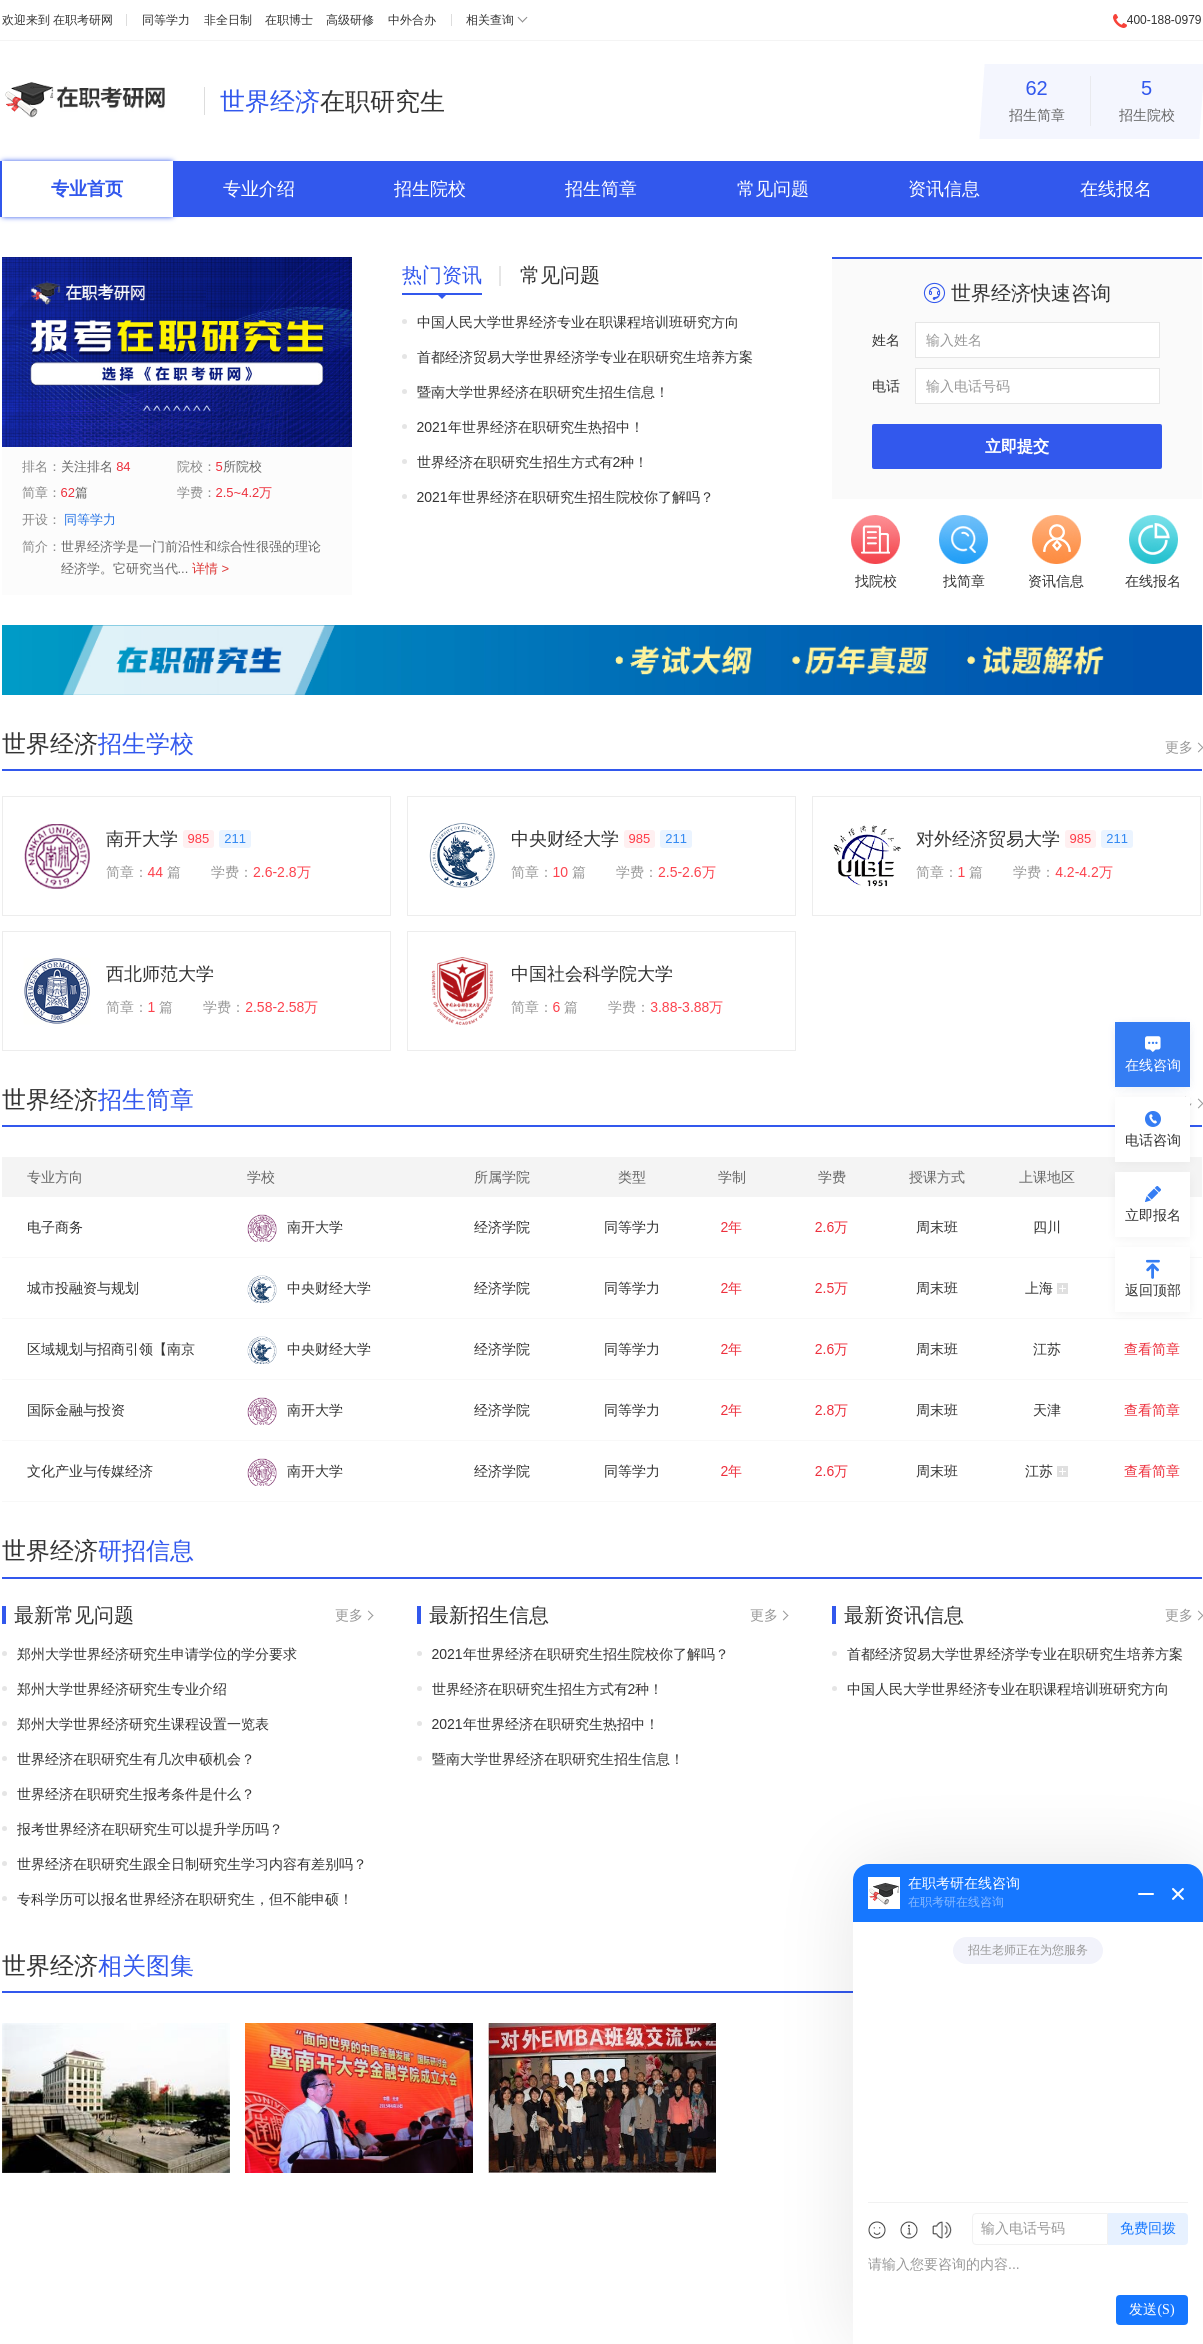  Describe the element at coordinates (239, 466) in the screenshot. I see `所院校` at that location.